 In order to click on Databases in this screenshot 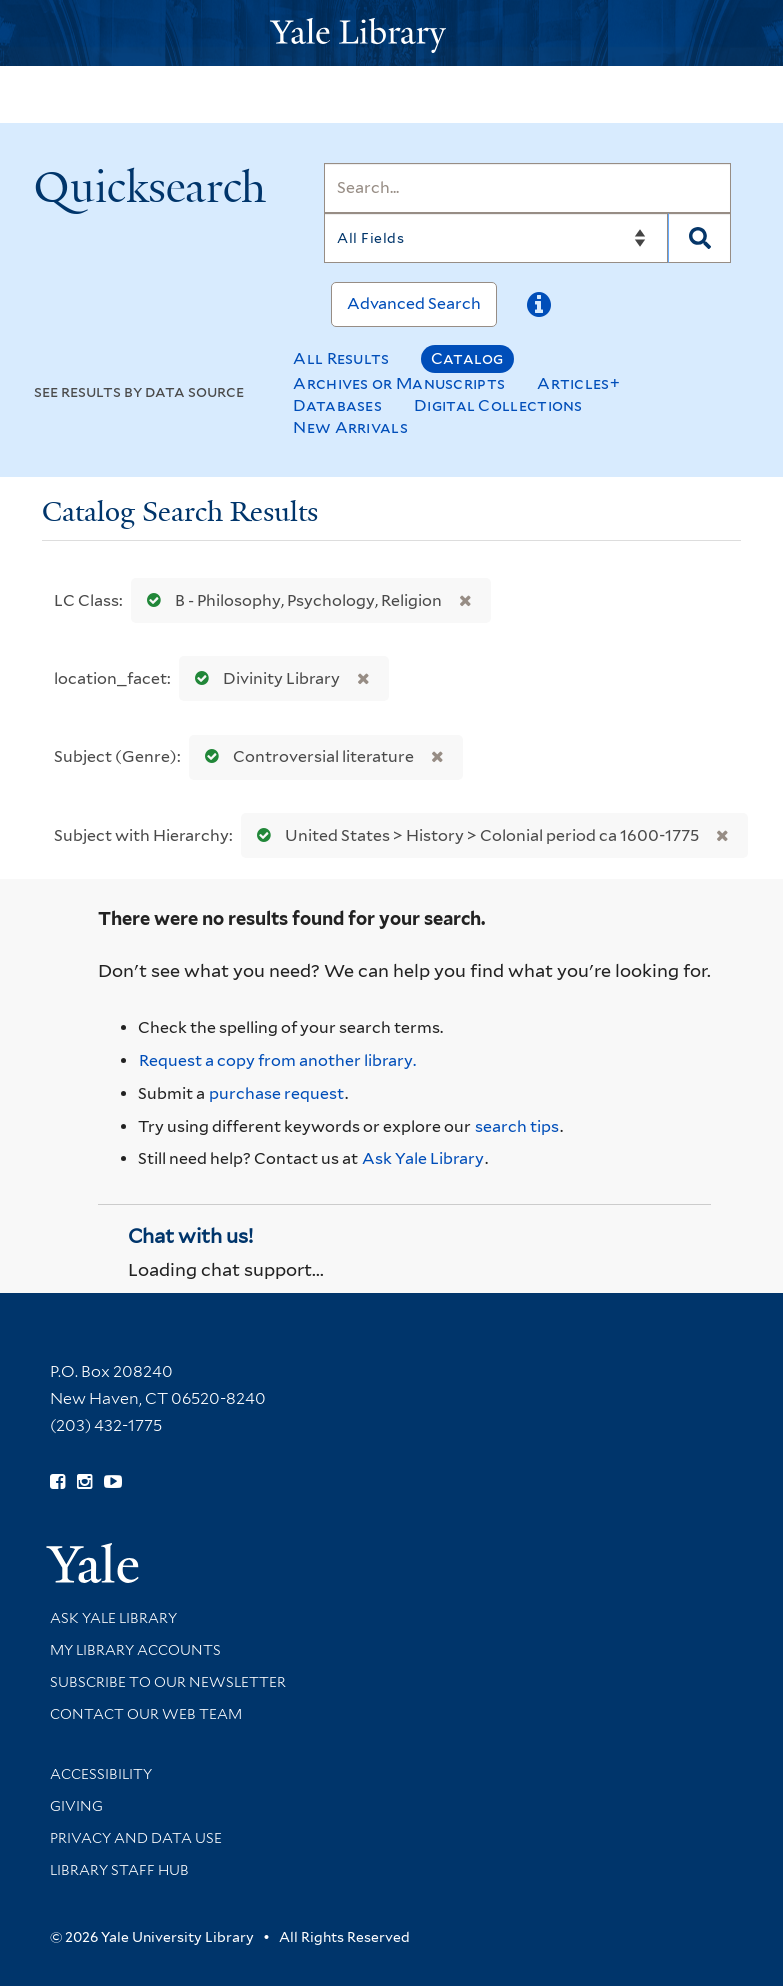, I will do `click(337, 405)`.